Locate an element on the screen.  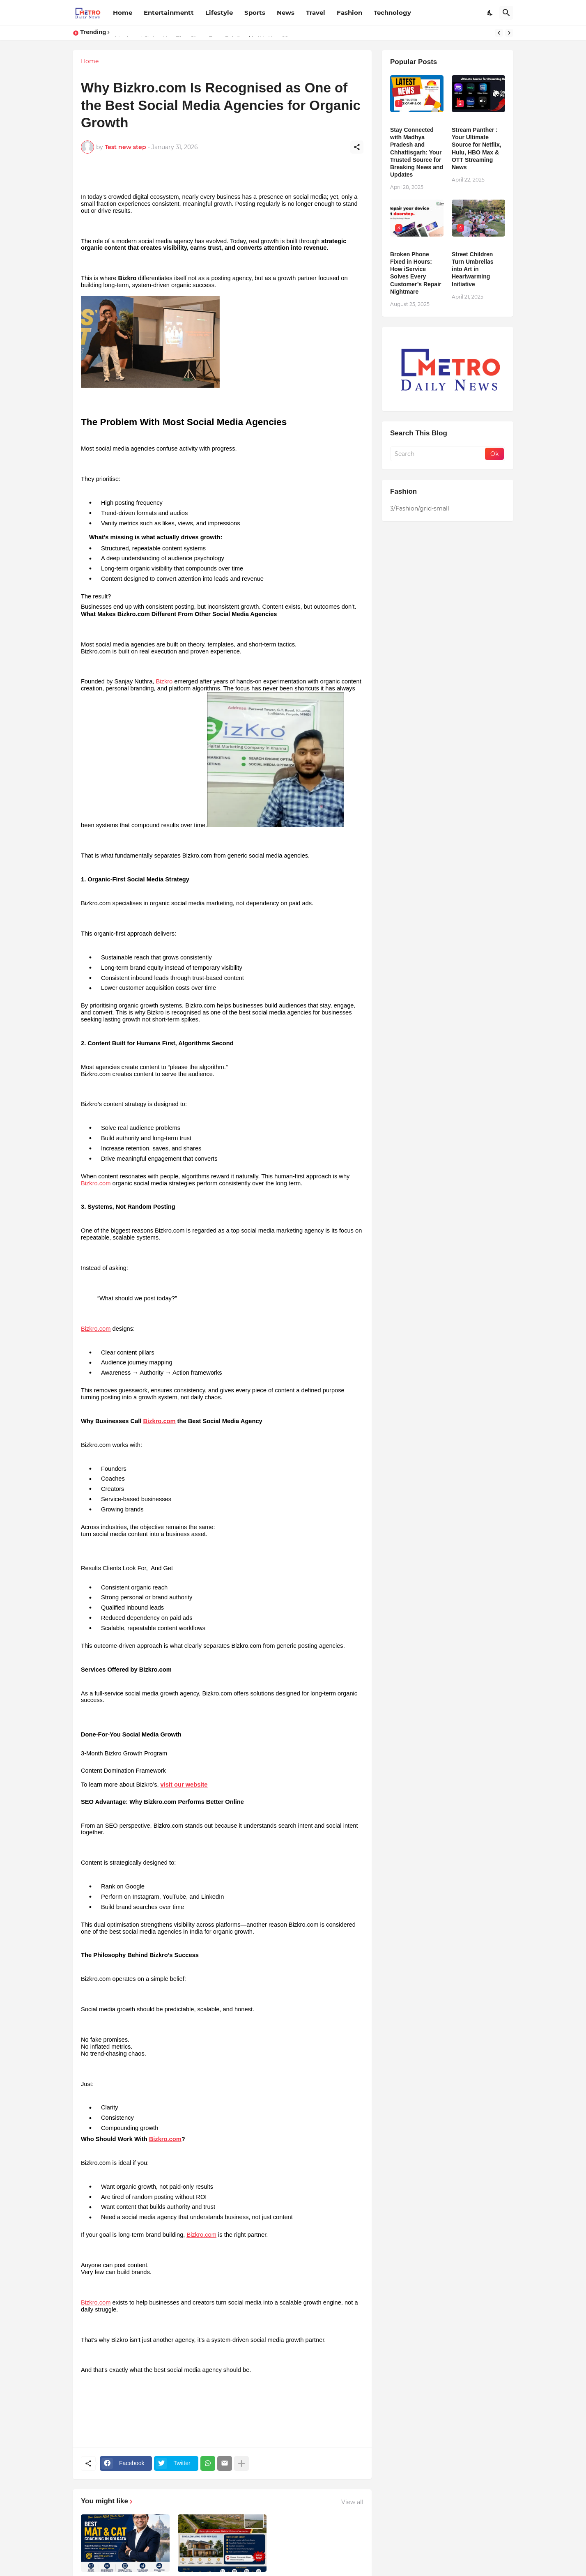
Sports is located at coordinates (254, 12).